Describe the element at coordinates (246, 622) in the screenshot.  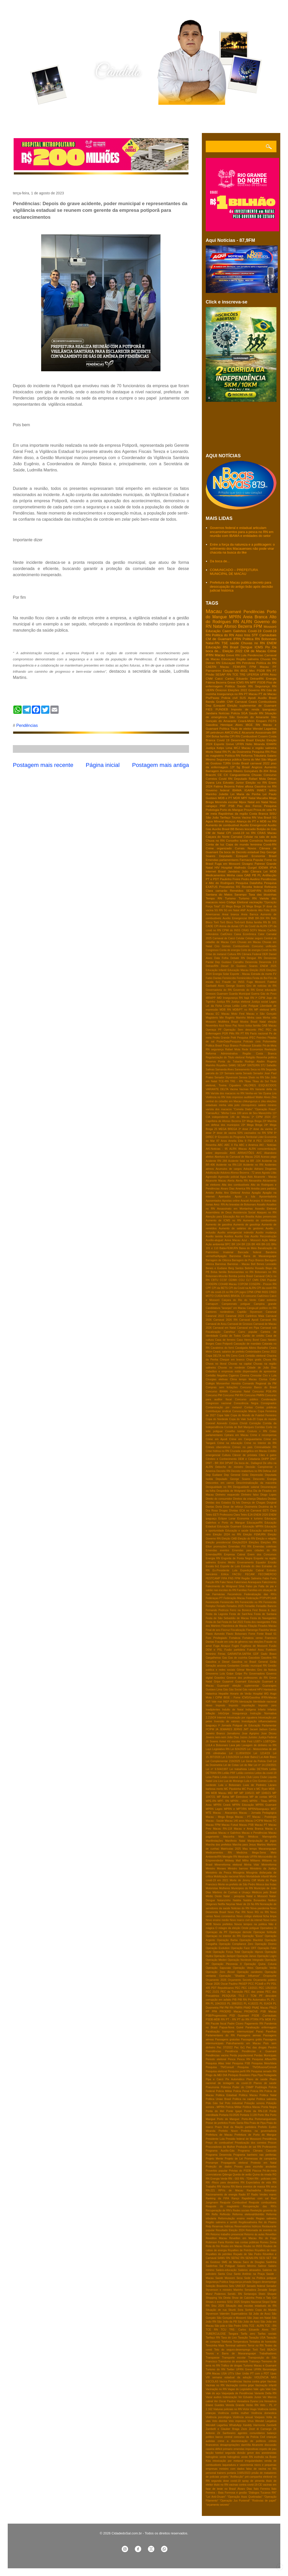
I see `ALRN` at that location.